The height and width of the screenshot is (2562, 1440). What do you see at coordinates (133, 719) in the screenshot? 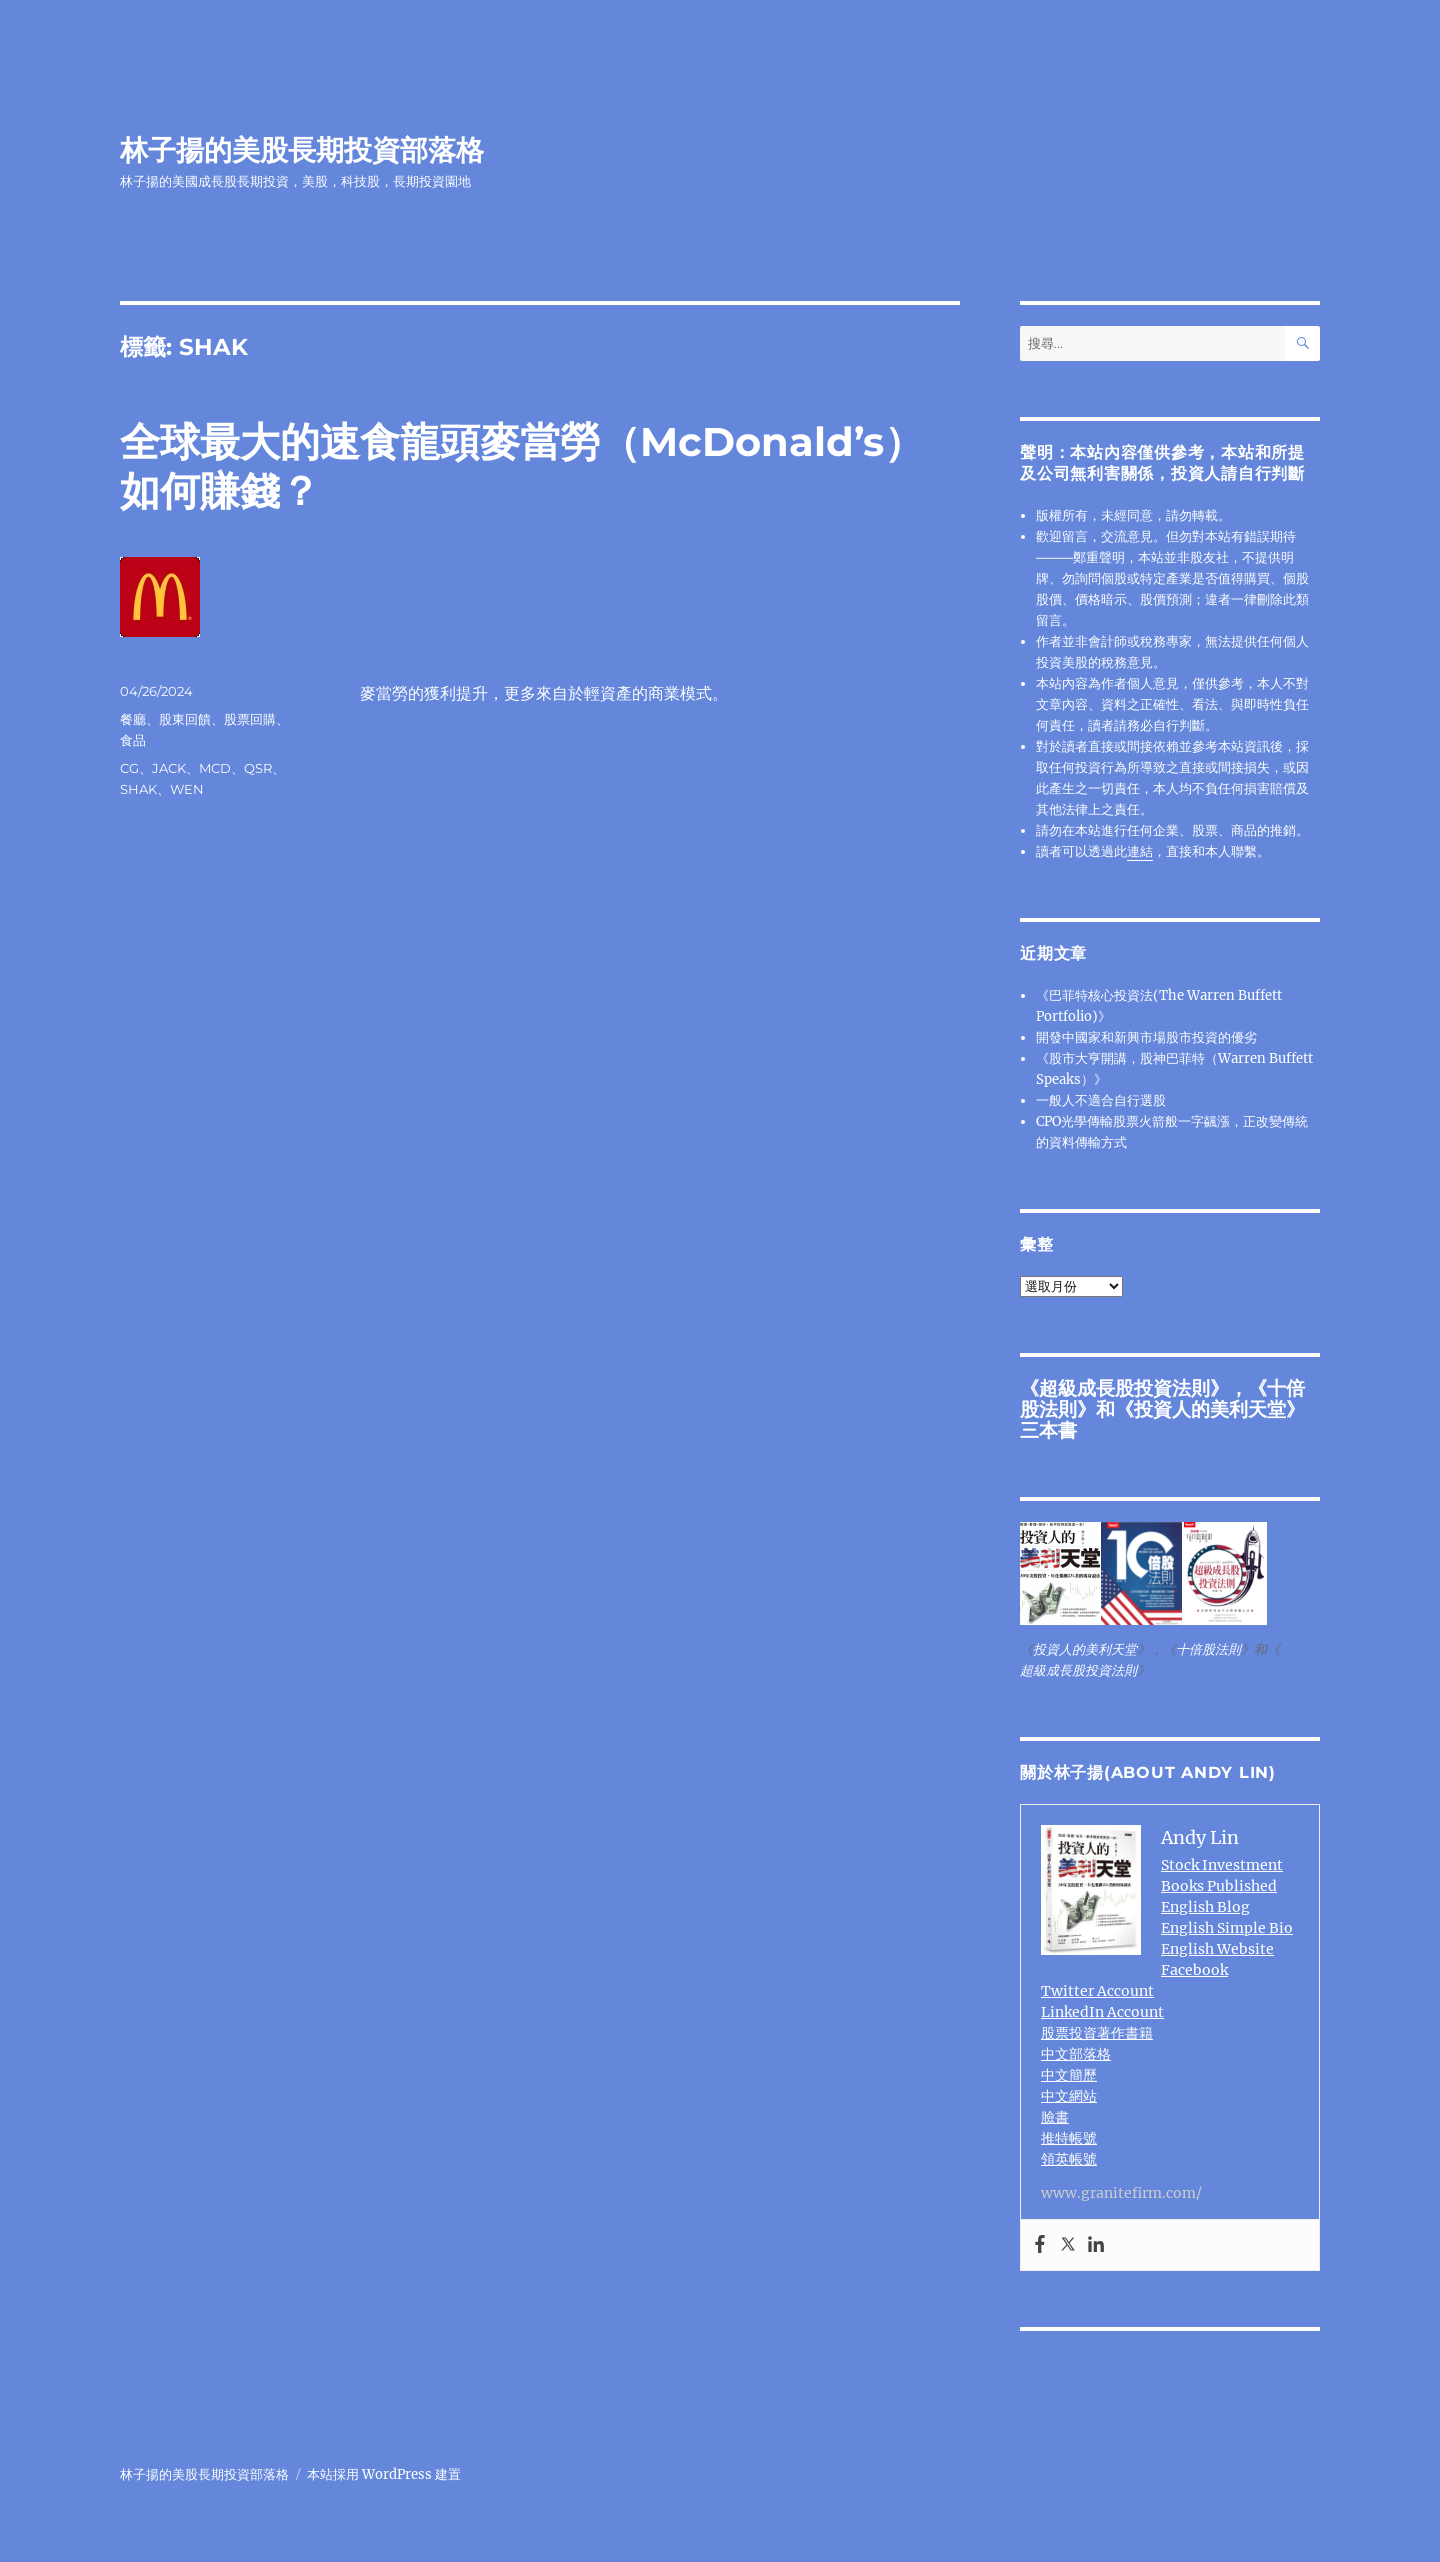
I see `餐廳` at bounding box center [133, 719].